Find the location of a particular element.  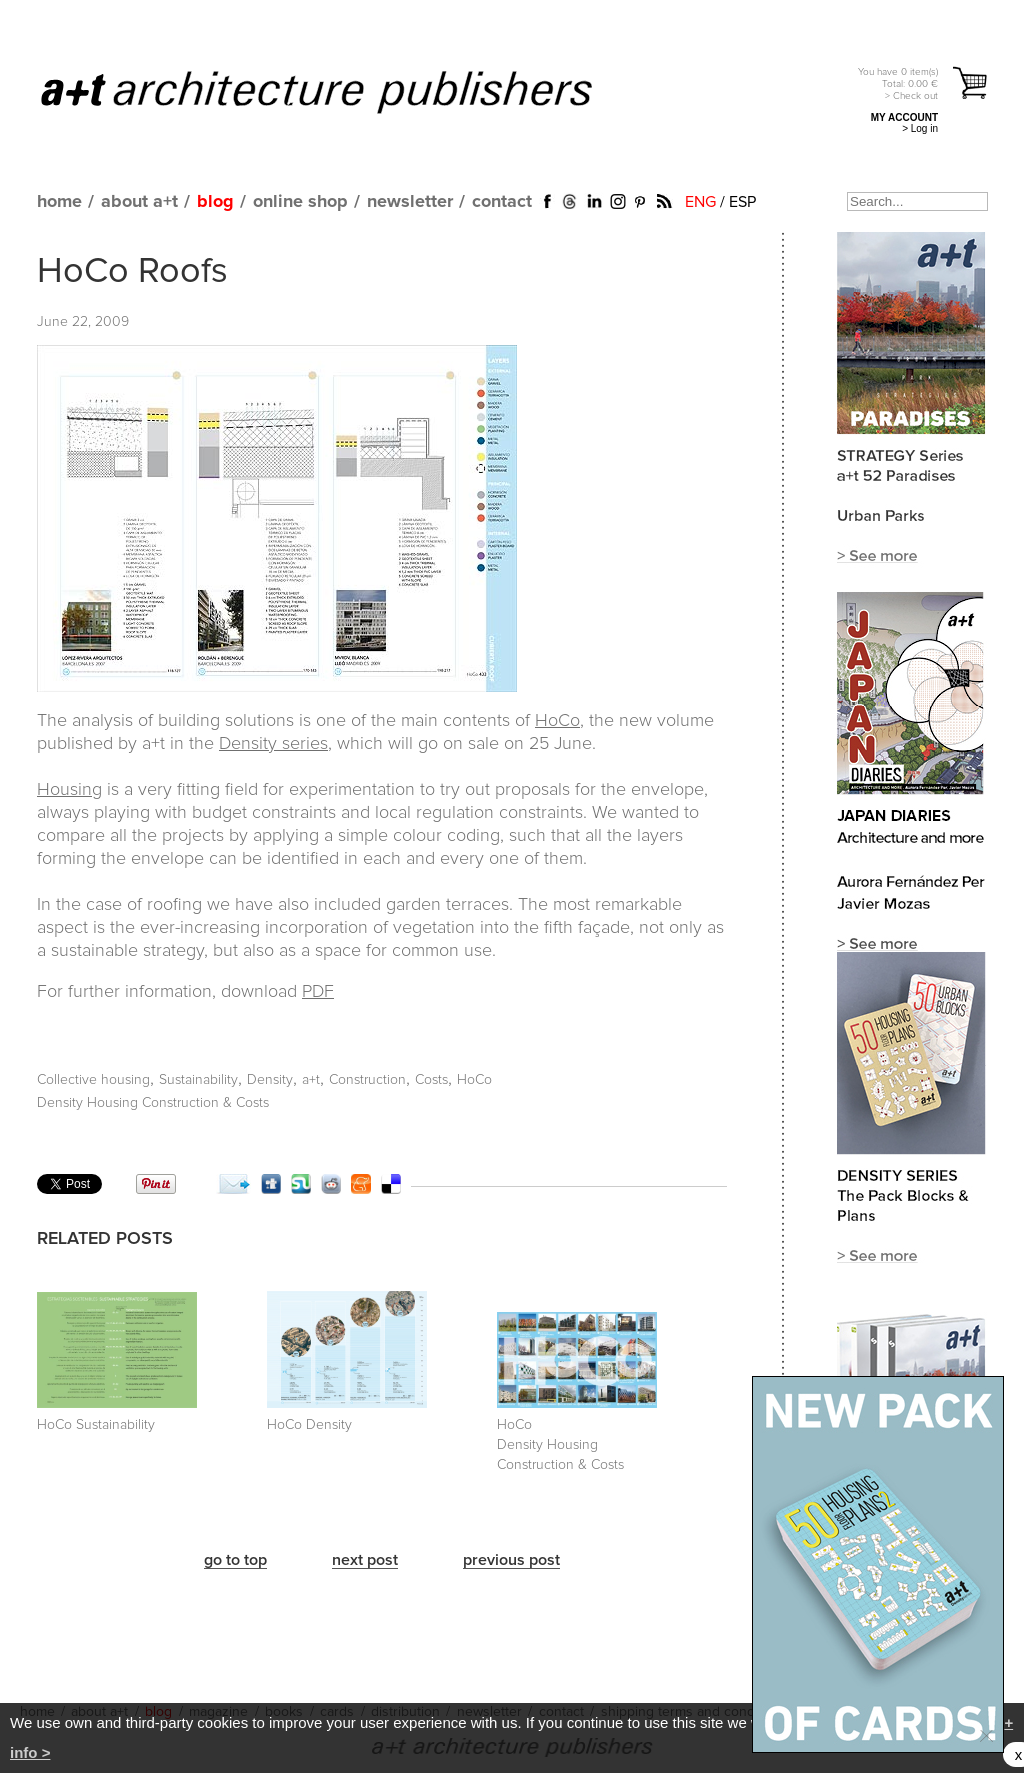

about a+t is located at coordinates (139, 202).